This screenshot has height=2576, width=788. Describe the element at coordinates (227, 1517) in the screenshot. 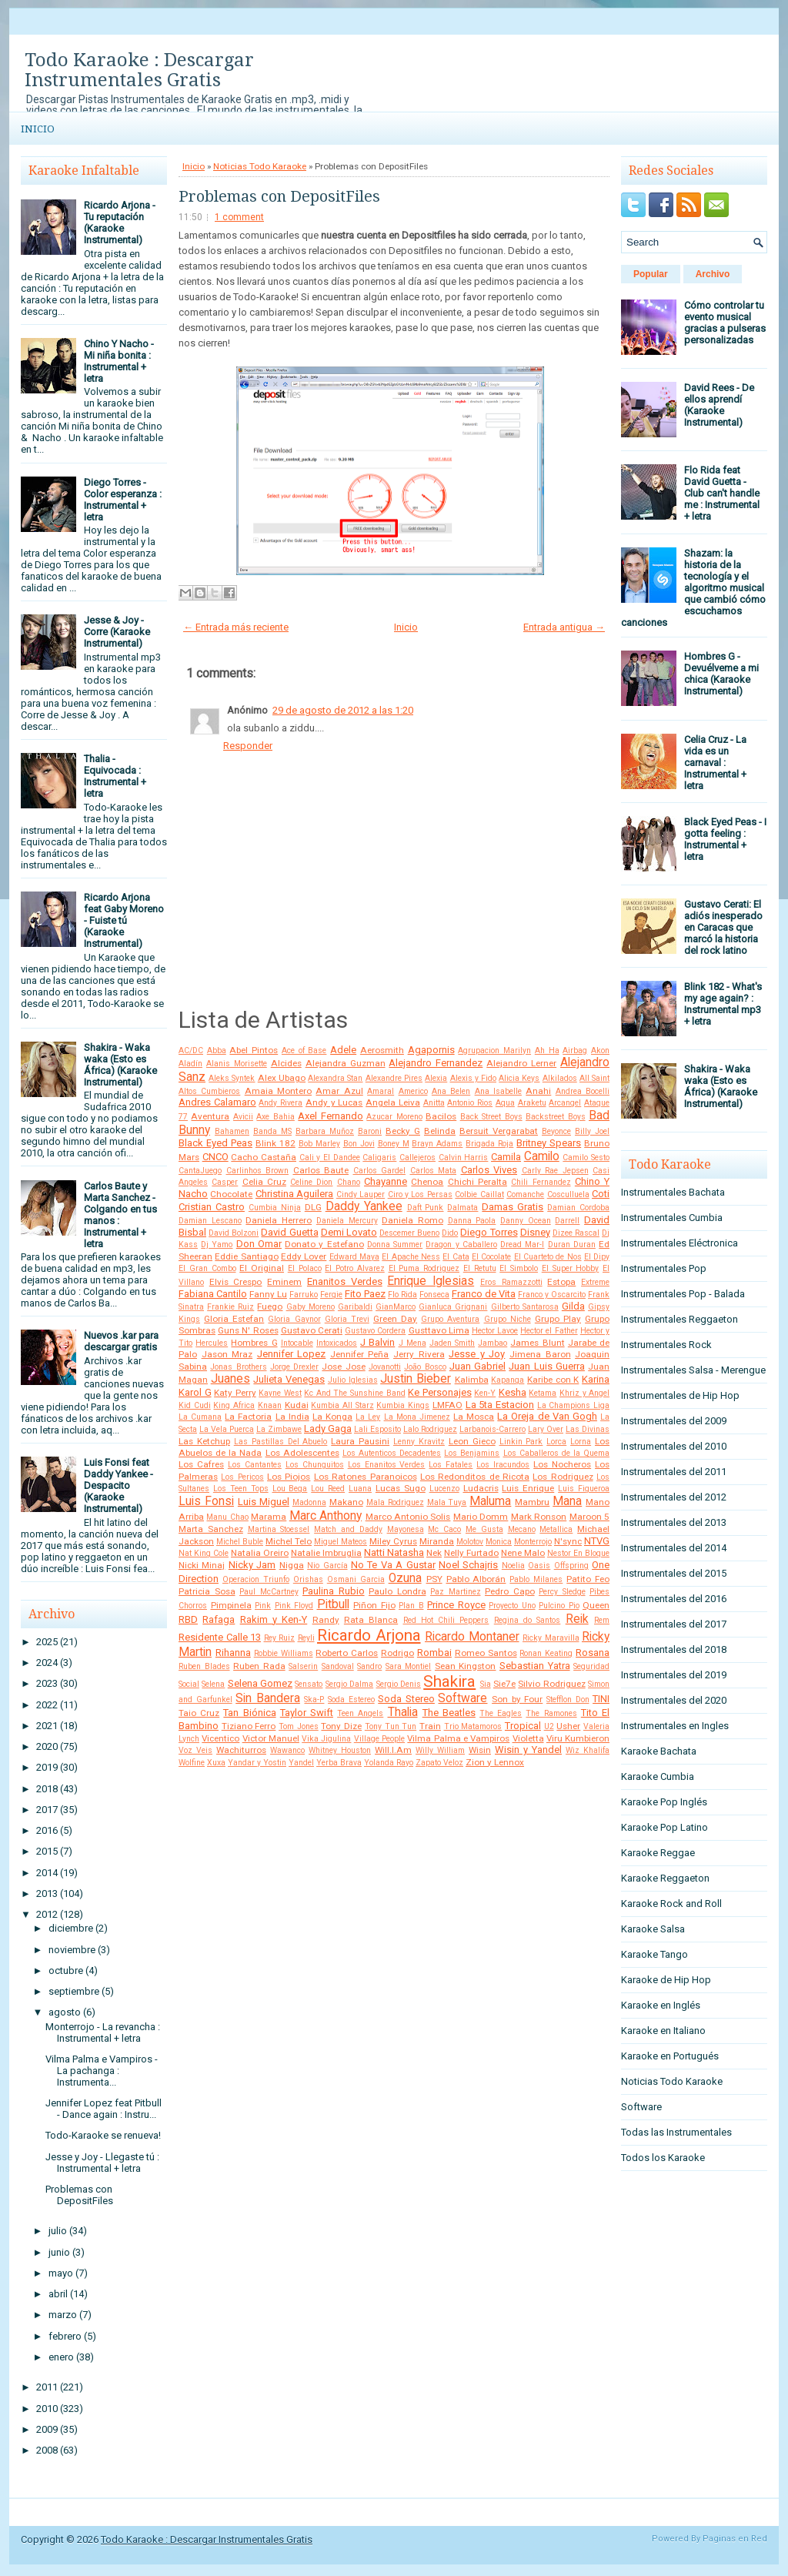

I see `Manu Chao` at that location.